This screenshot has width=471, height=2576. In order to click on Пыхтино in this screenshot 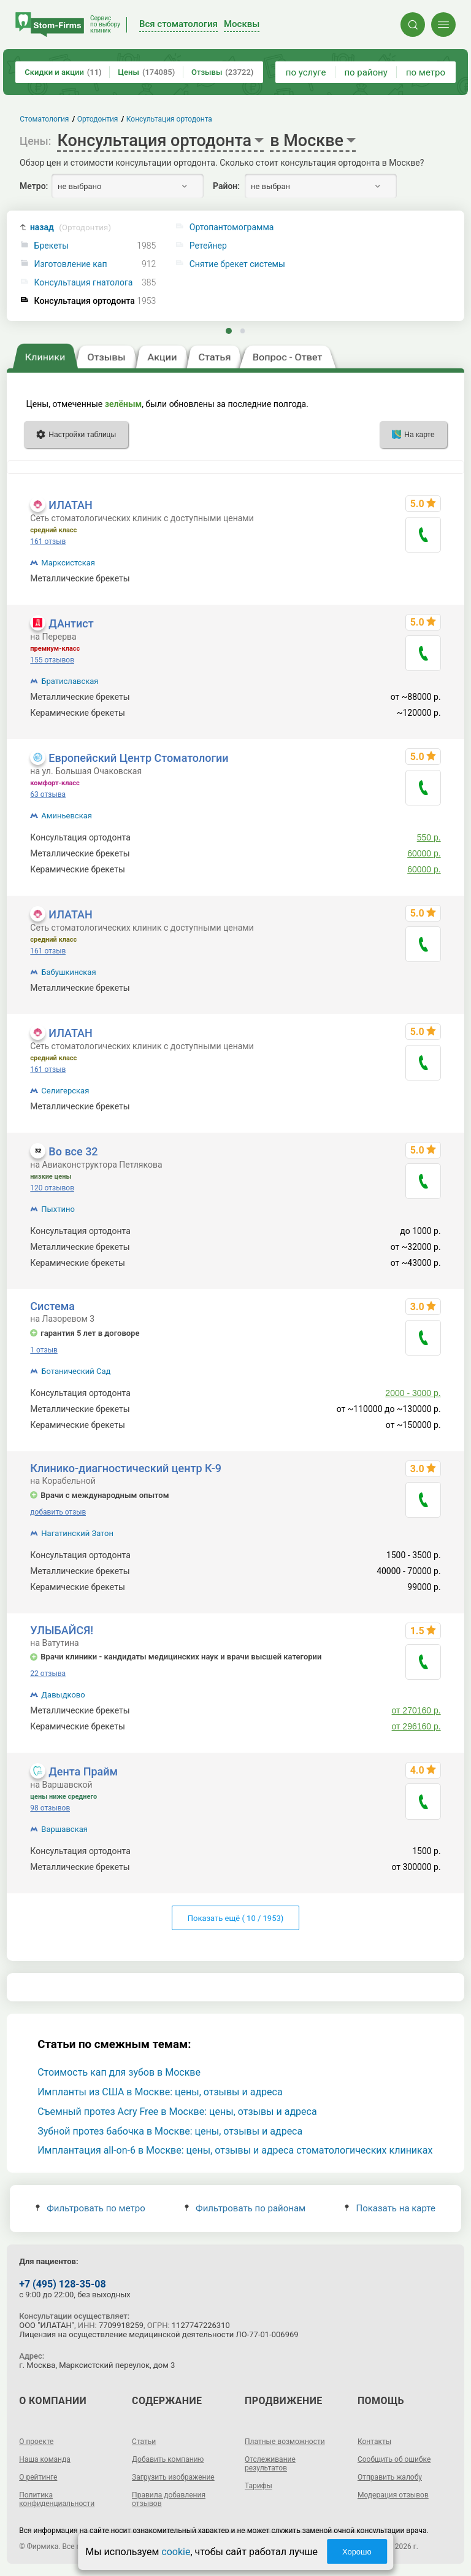, I will do `click(57, 1209)`.